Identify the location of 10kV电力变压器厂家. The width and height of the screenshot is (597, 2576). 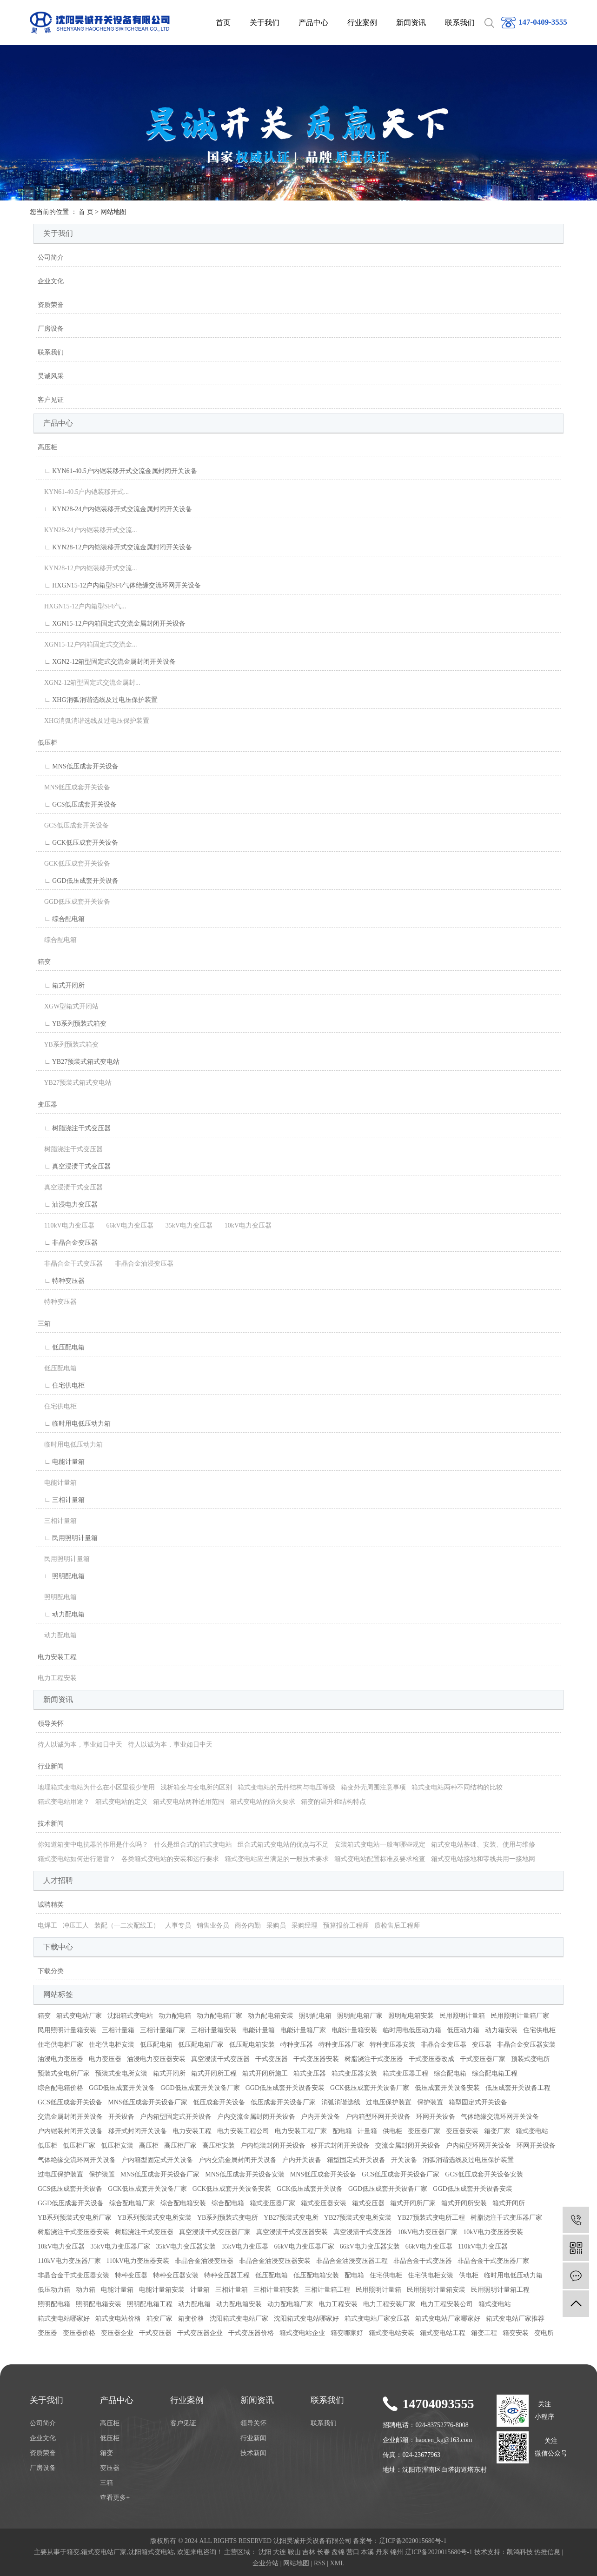
(428, 2232).